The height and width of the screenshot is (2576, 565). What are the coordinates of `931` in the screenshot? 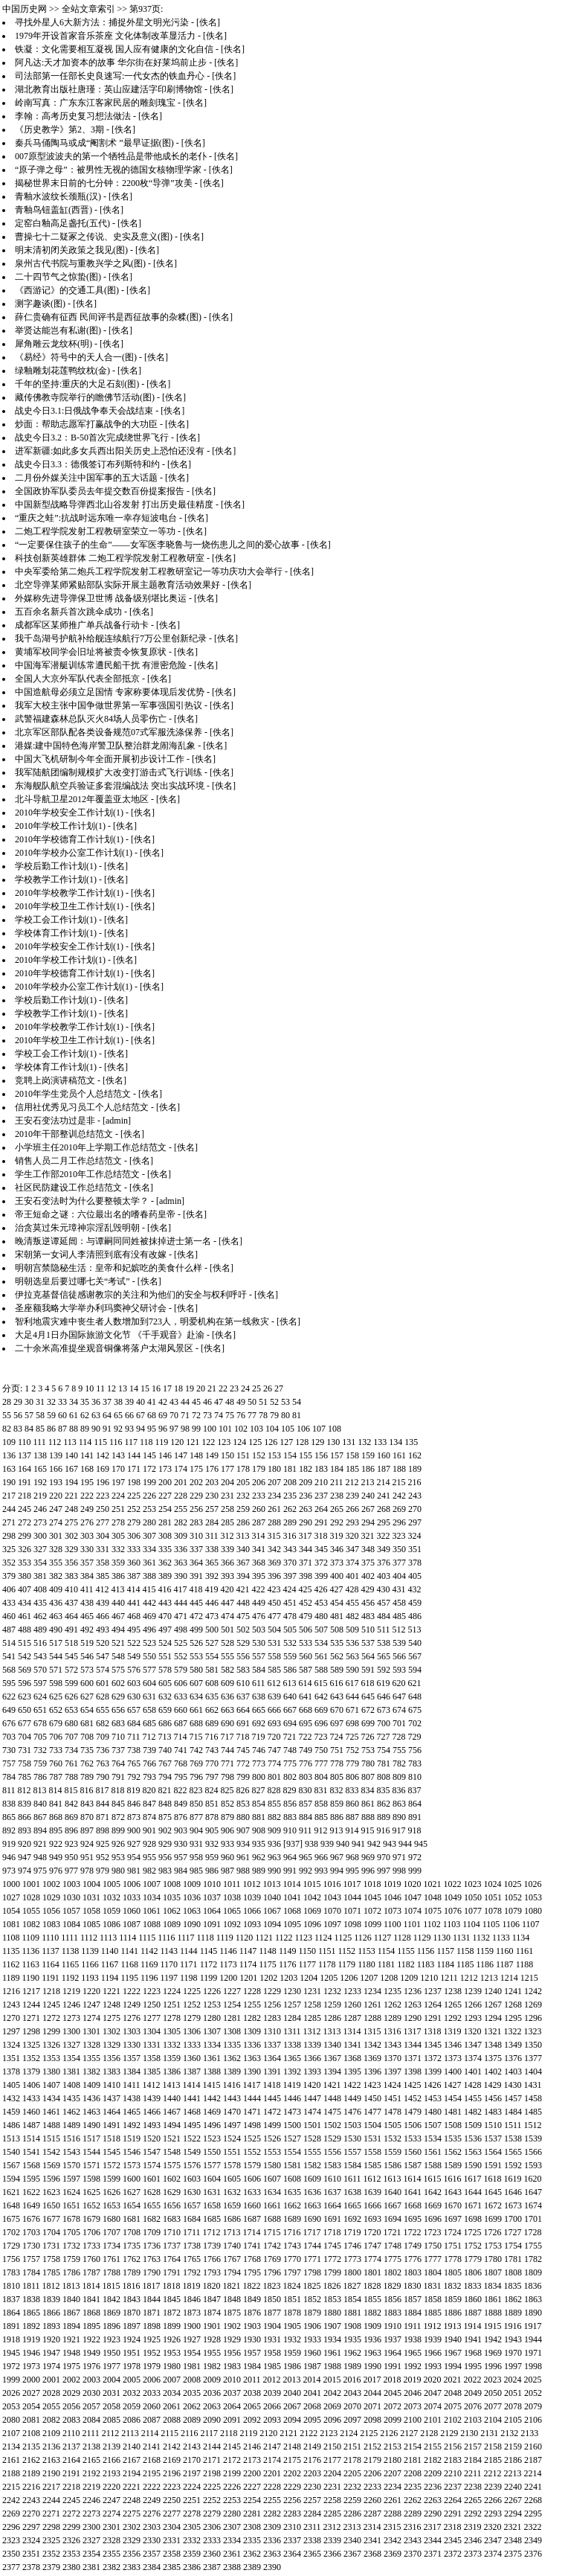 It's located at (196, 1844).